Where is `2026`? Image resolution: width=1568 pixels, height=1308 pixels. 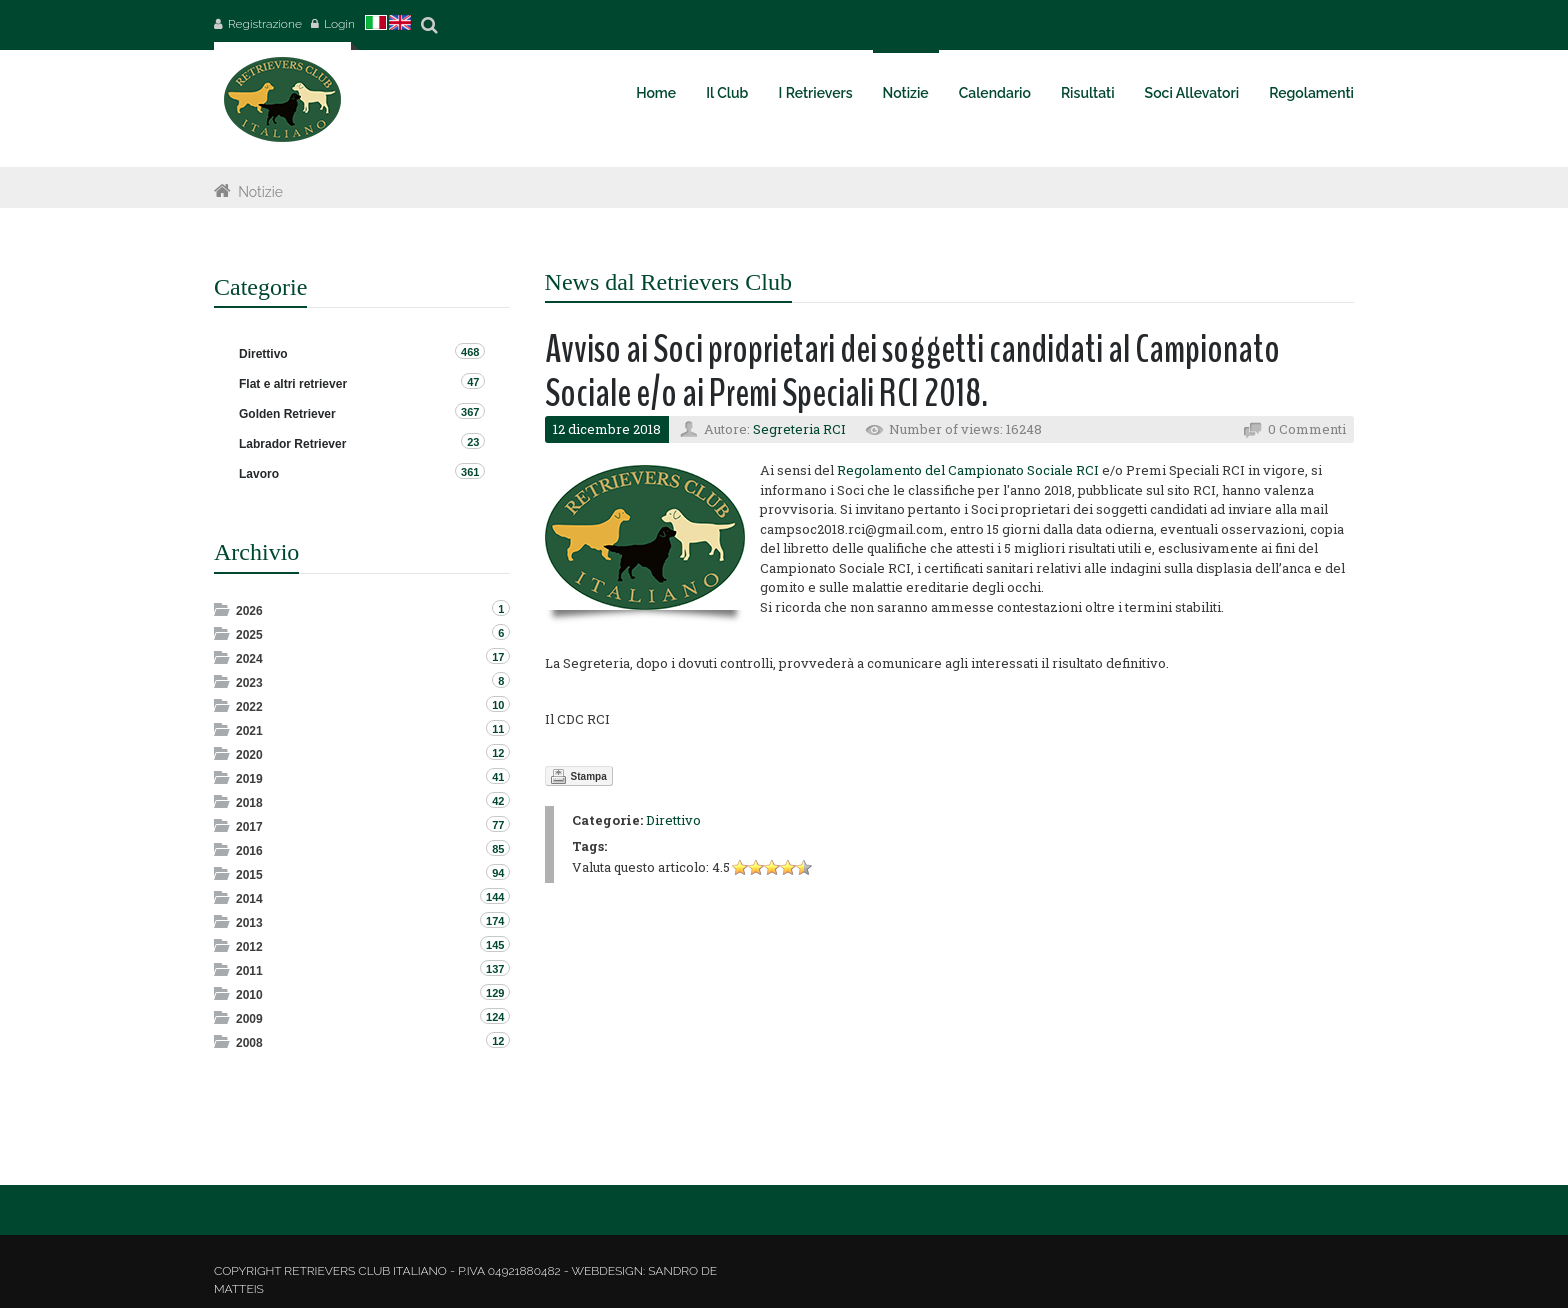
2026 is located at coordinates (249, 611).